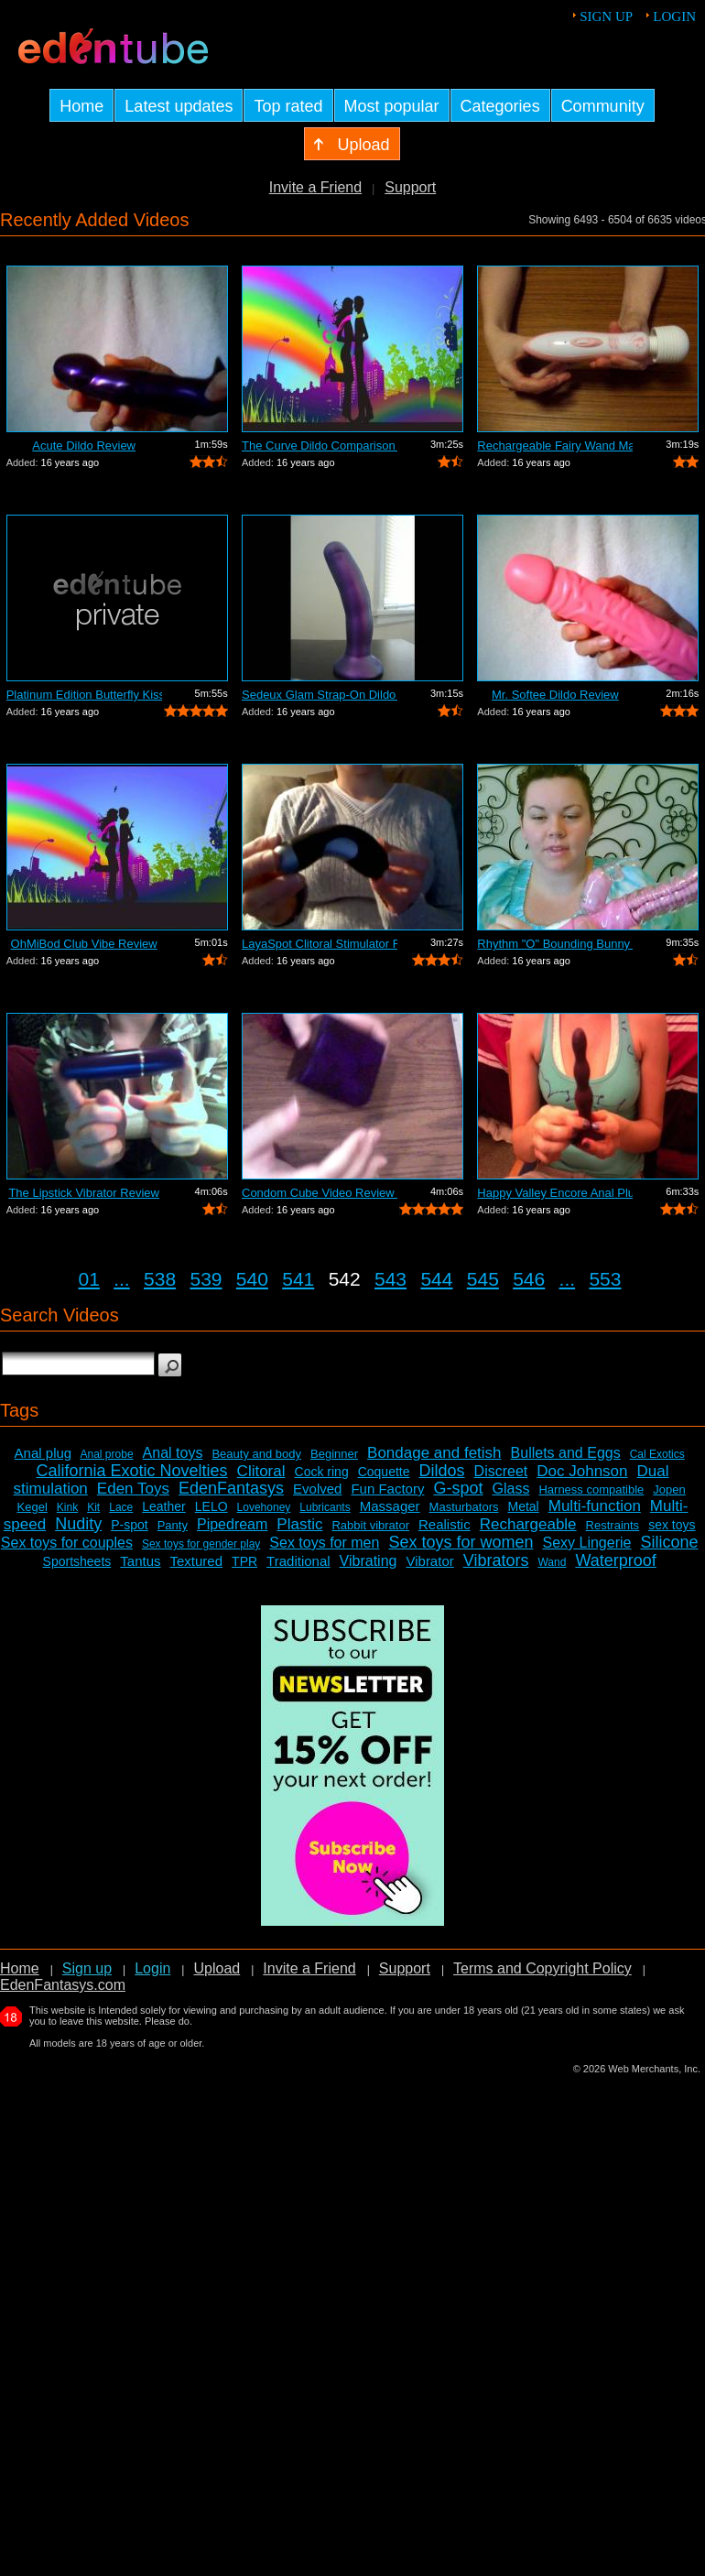 Image resolution: width=705 pixels, height=2576 pixels. What do you see at coordinates (429, 1561) in the screenshot?
I see `Vibrator` at bounding box center [429, 1561].